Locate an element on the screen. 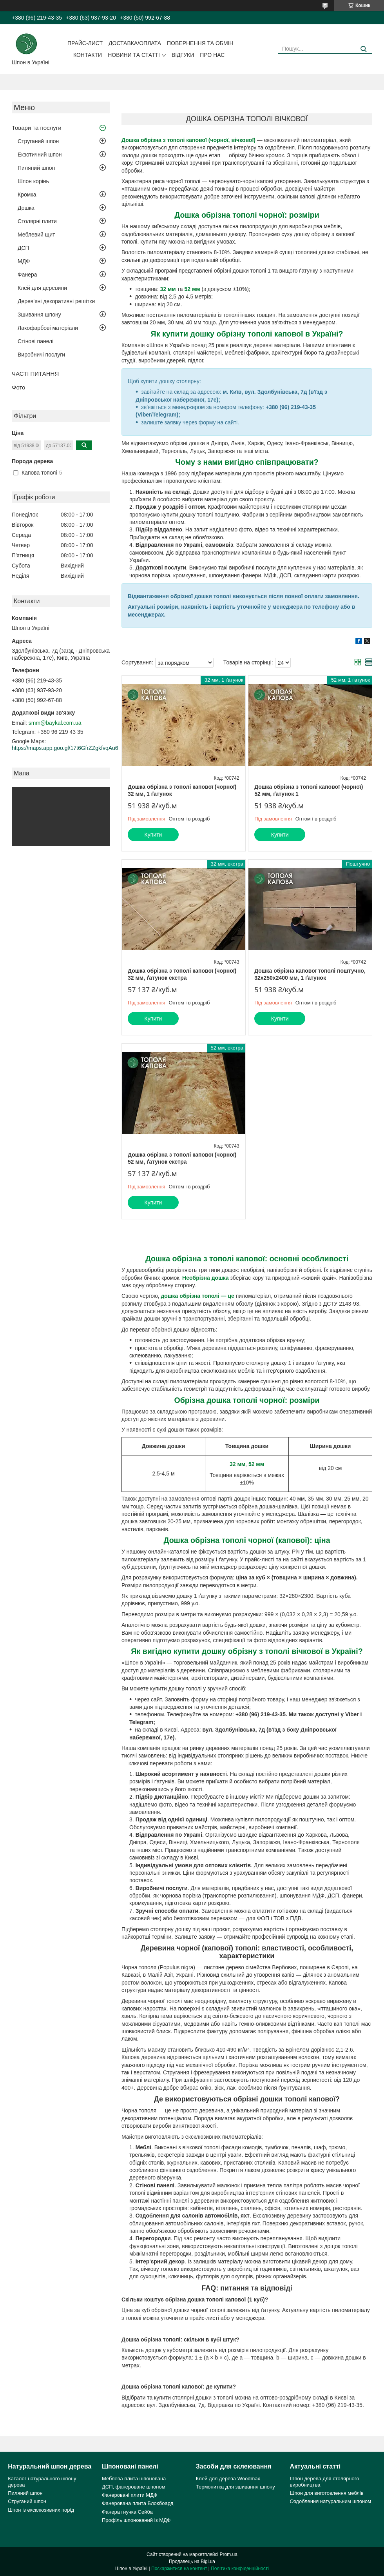  Дошка обрізна з тополі капової (чорної) 32 мм, ґатунок екстра is located at coordinates (182, 974).